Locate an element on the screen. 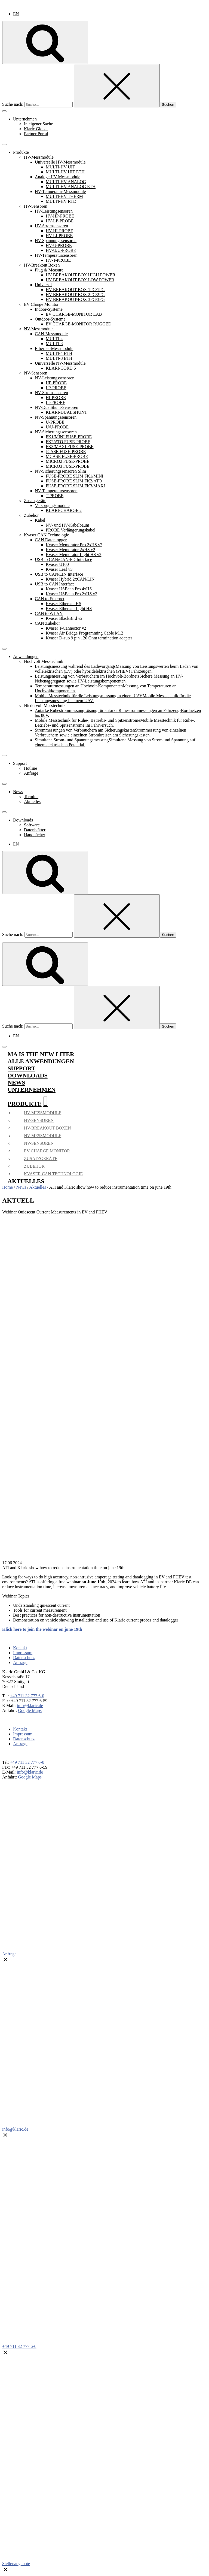 The image size is (209, 2576). Kvaser USBcan Pro 4xHS is located at coordinates (69, 589).